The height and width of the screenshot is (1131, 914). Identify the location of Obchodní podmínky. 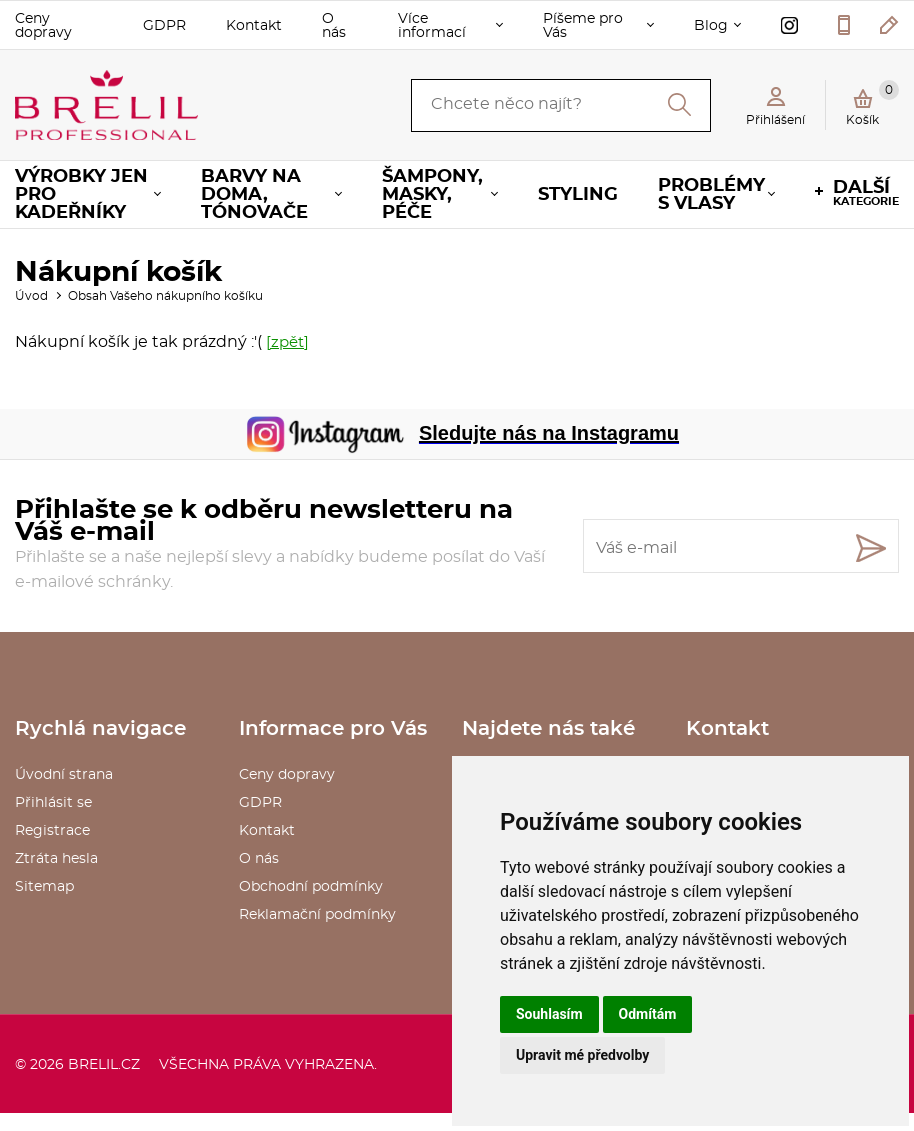
(311, 887).